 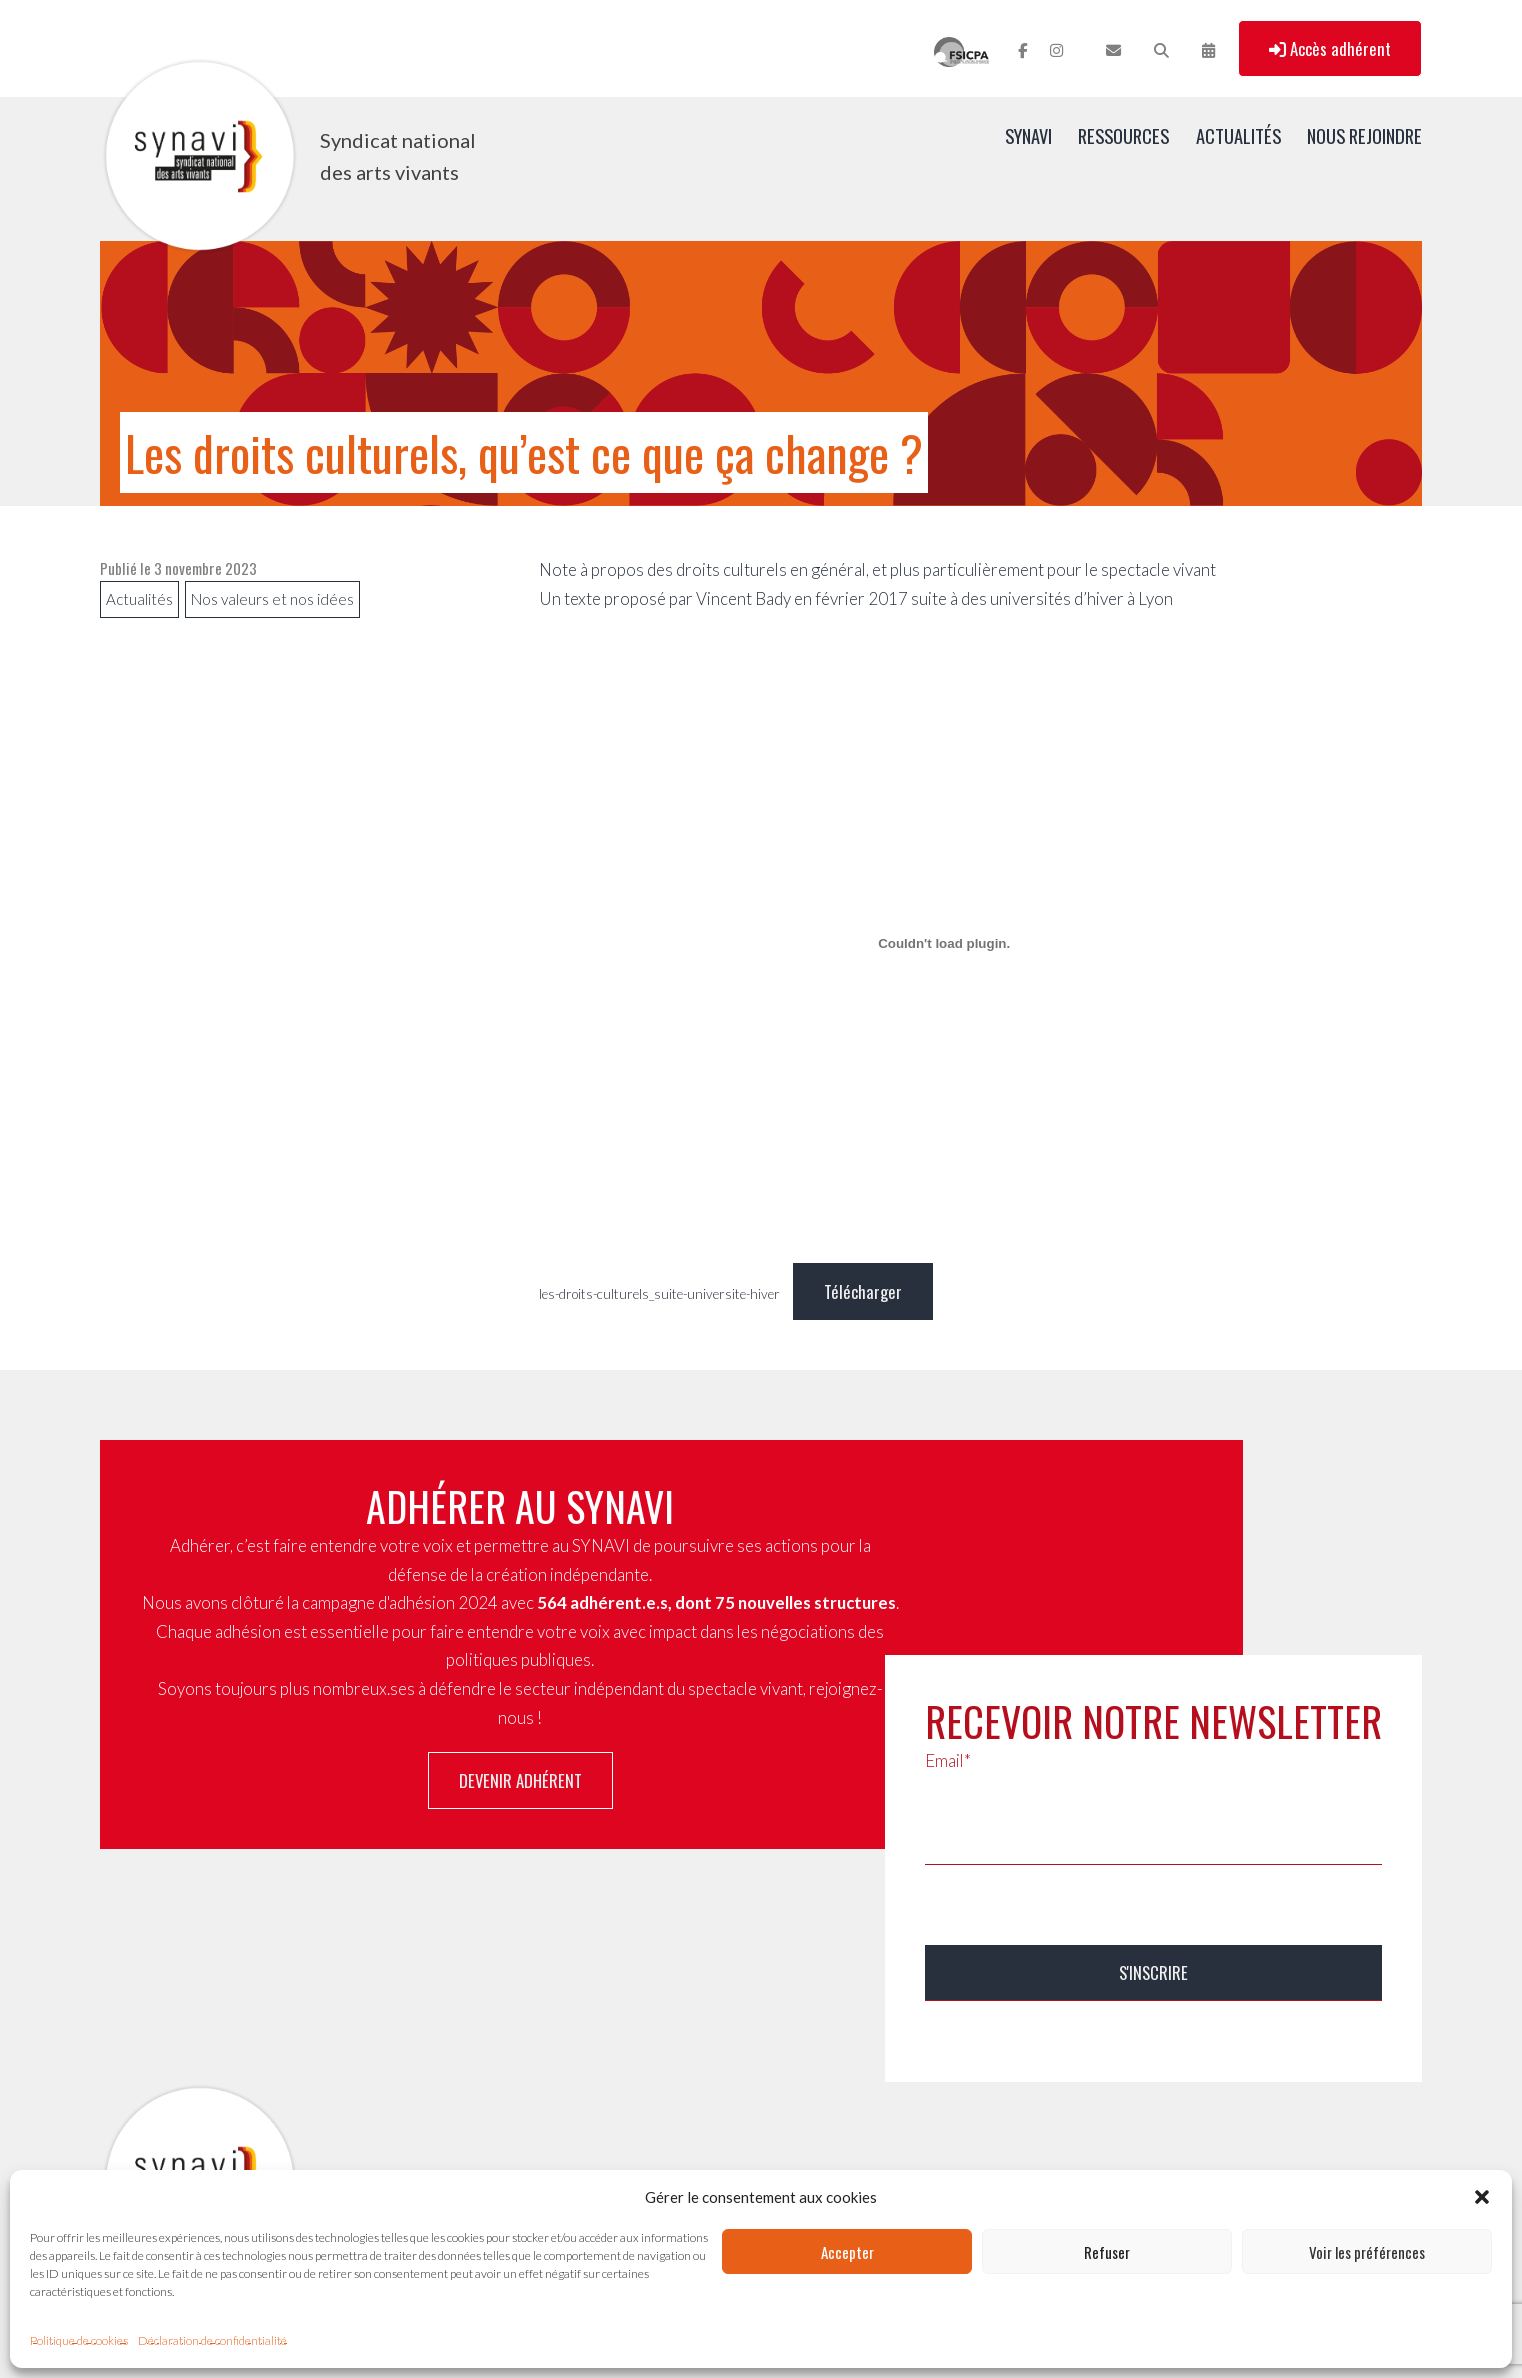 What do you see at coordinates (659, 1294) in the screenshot?
I see `les-droits-culturels_suite-universite-hiver` at bounding box center [659, 1294].